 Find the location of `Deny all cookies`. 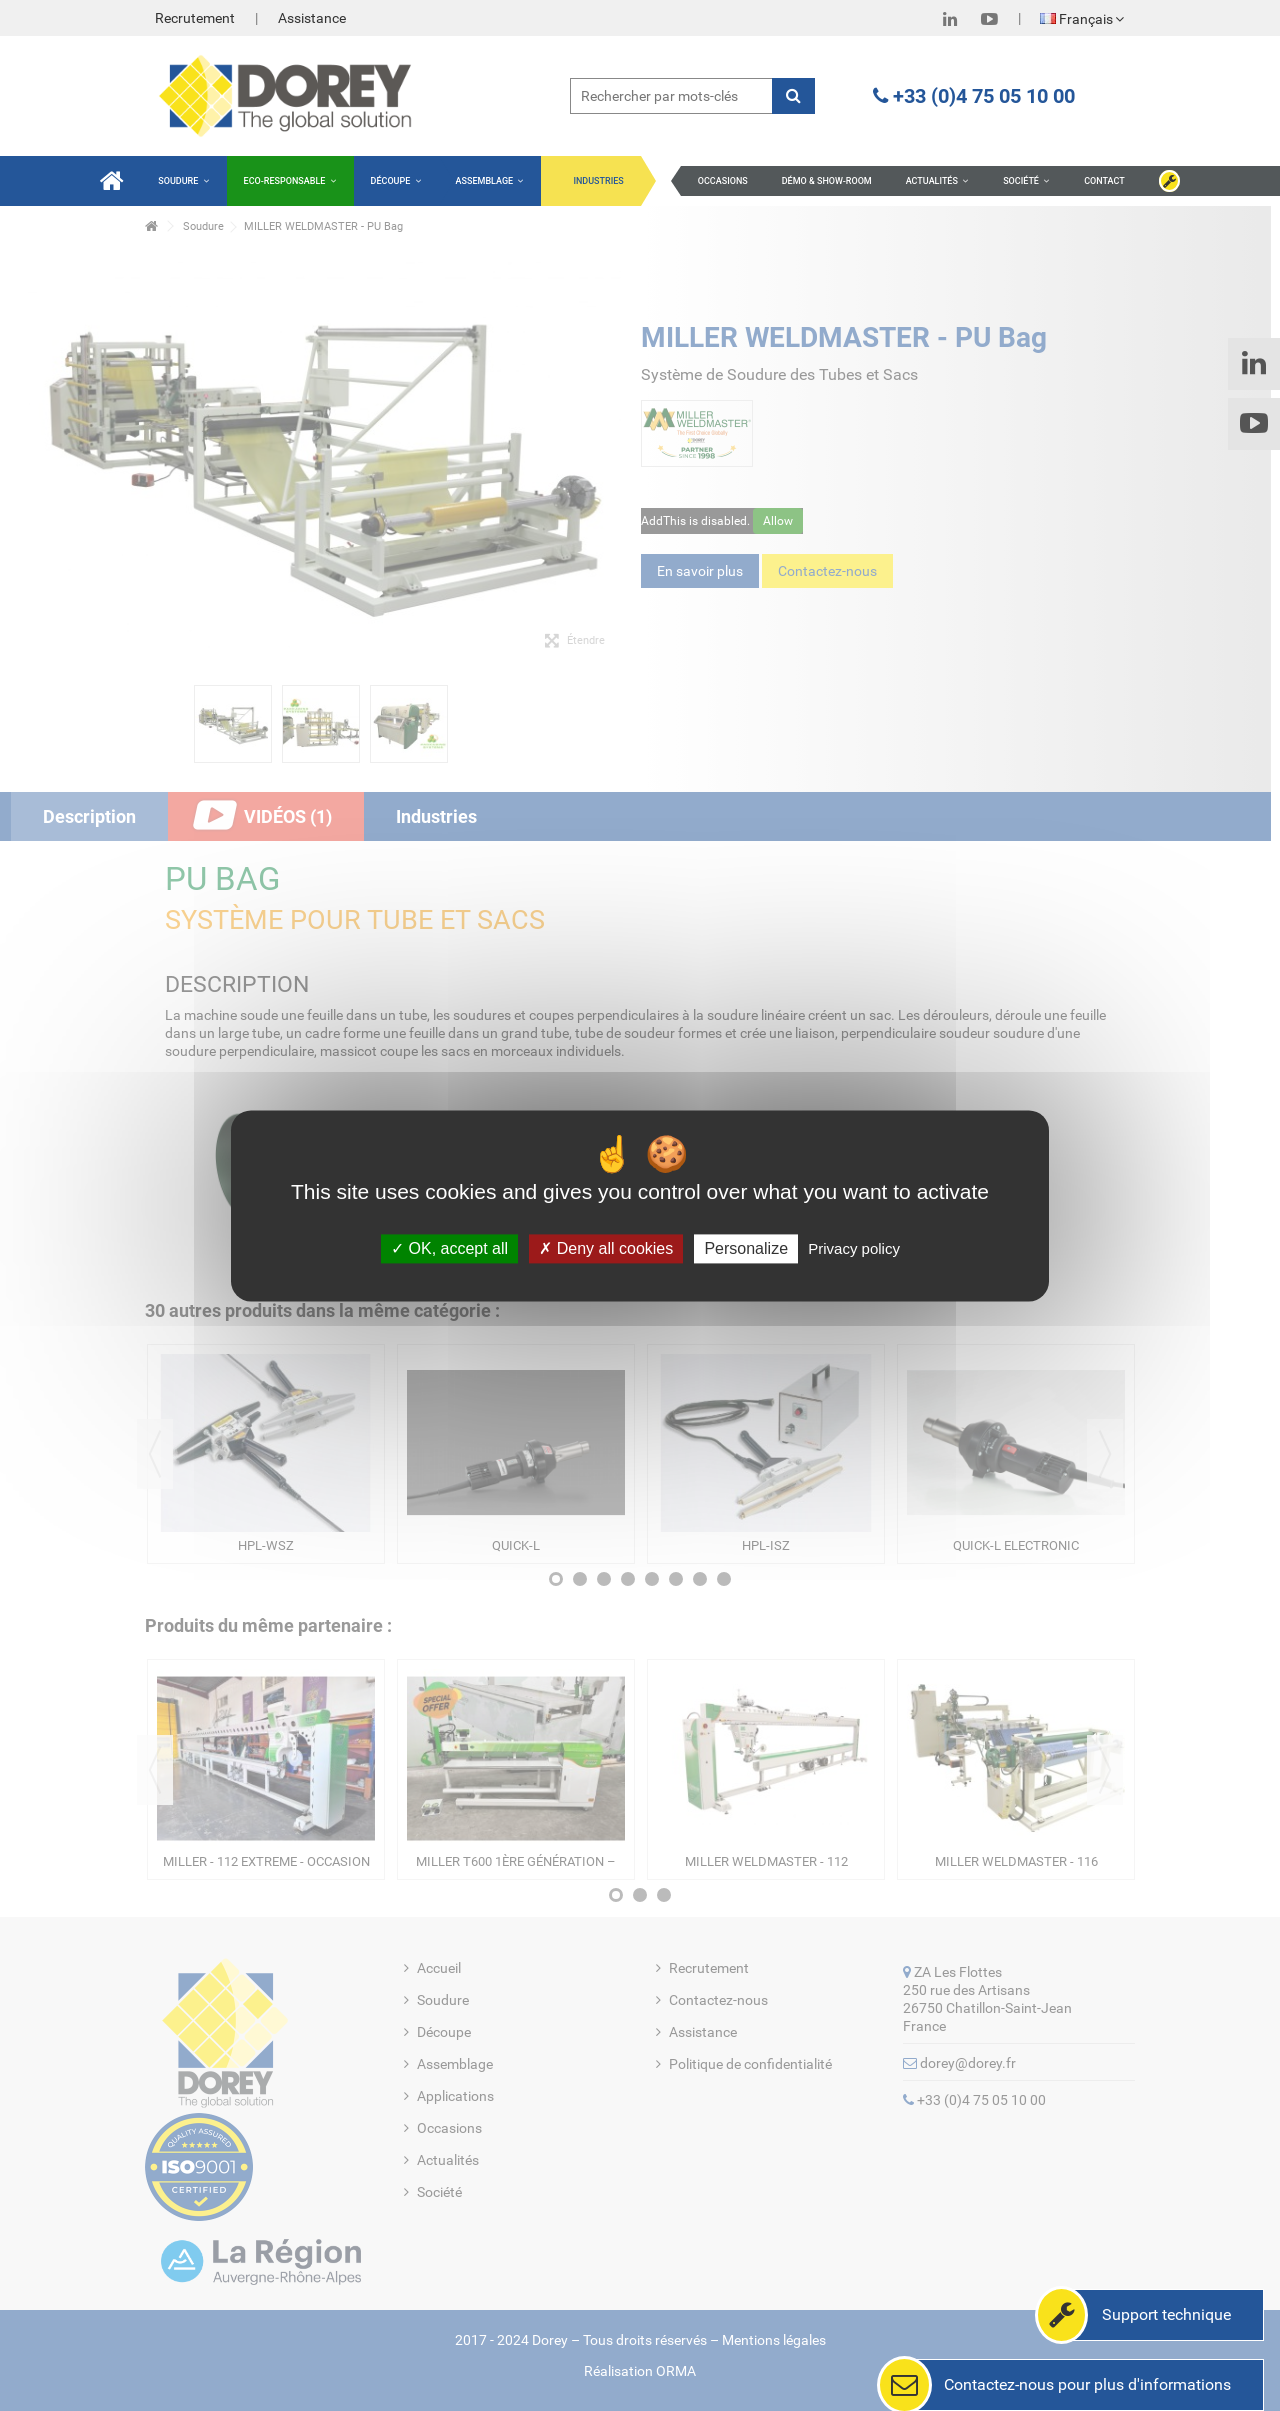

Deny all cookies is located at coordinates (606, 1248).